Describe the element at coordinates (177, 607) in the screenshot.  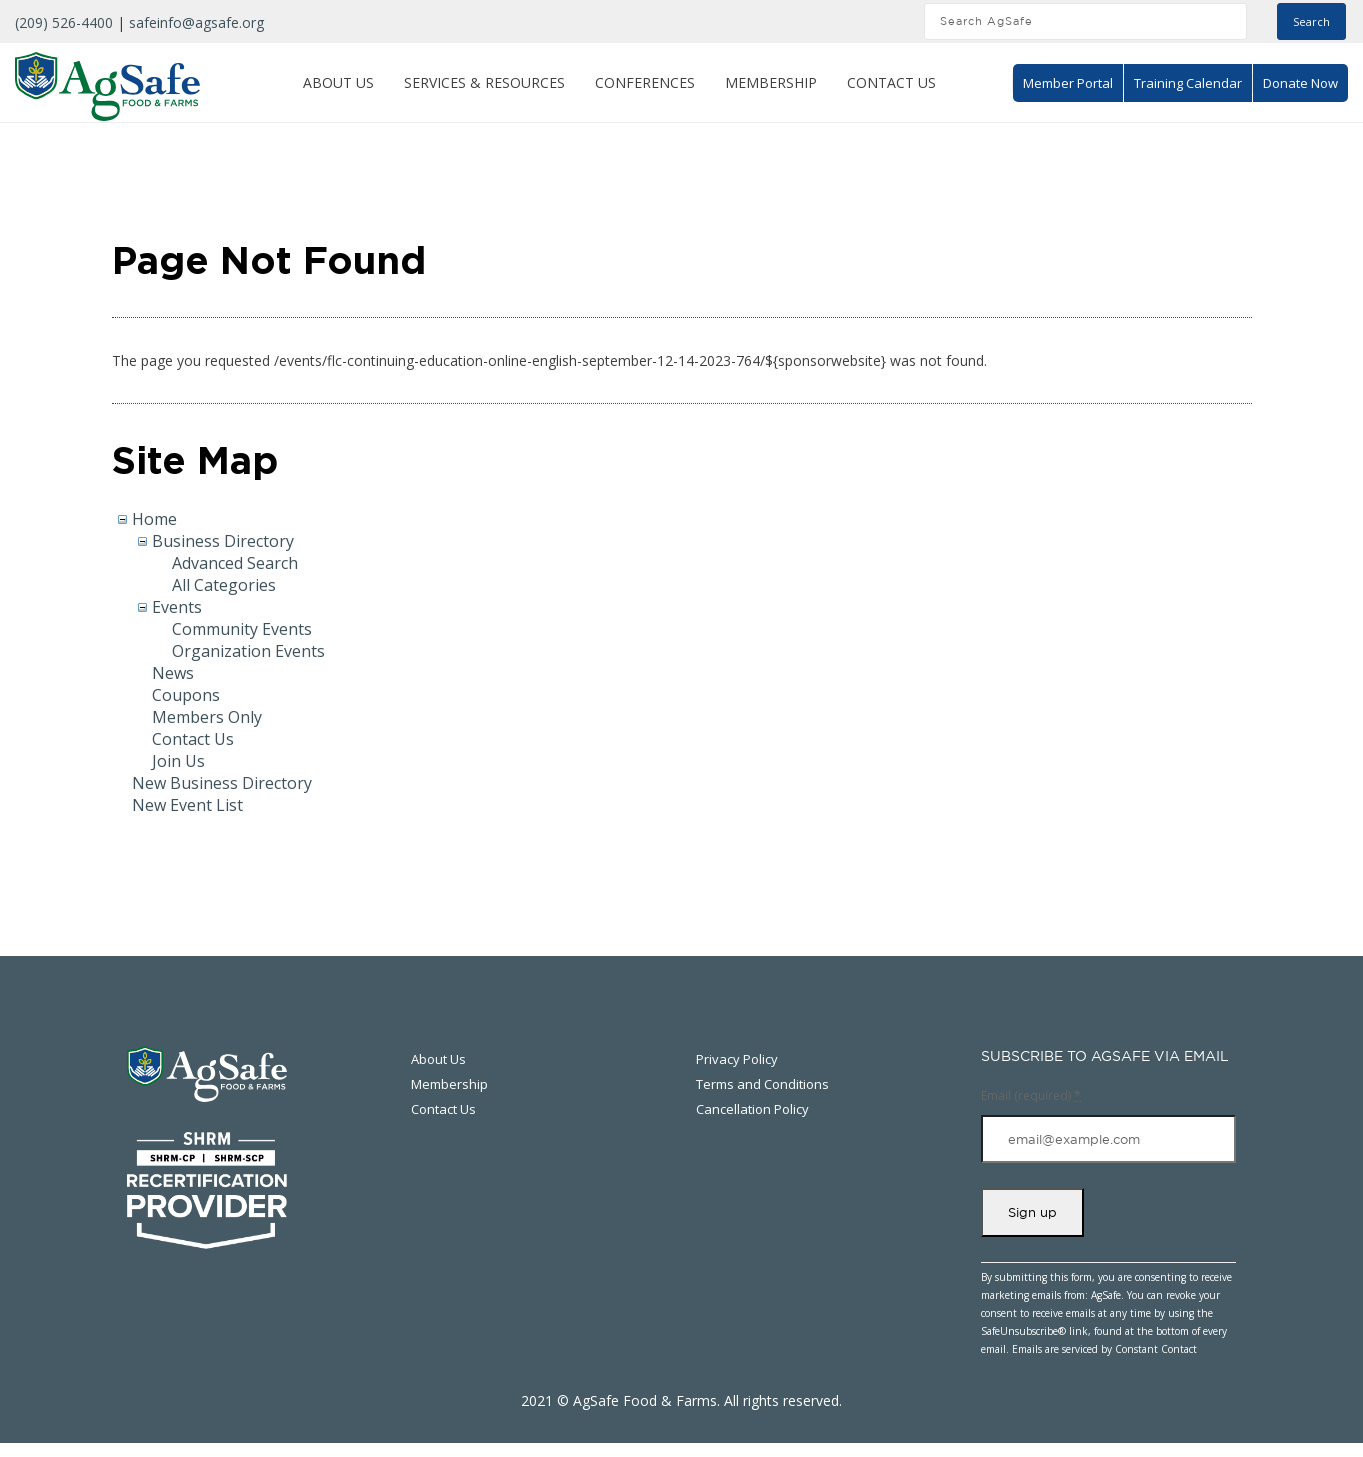
I see `Events` at that location.